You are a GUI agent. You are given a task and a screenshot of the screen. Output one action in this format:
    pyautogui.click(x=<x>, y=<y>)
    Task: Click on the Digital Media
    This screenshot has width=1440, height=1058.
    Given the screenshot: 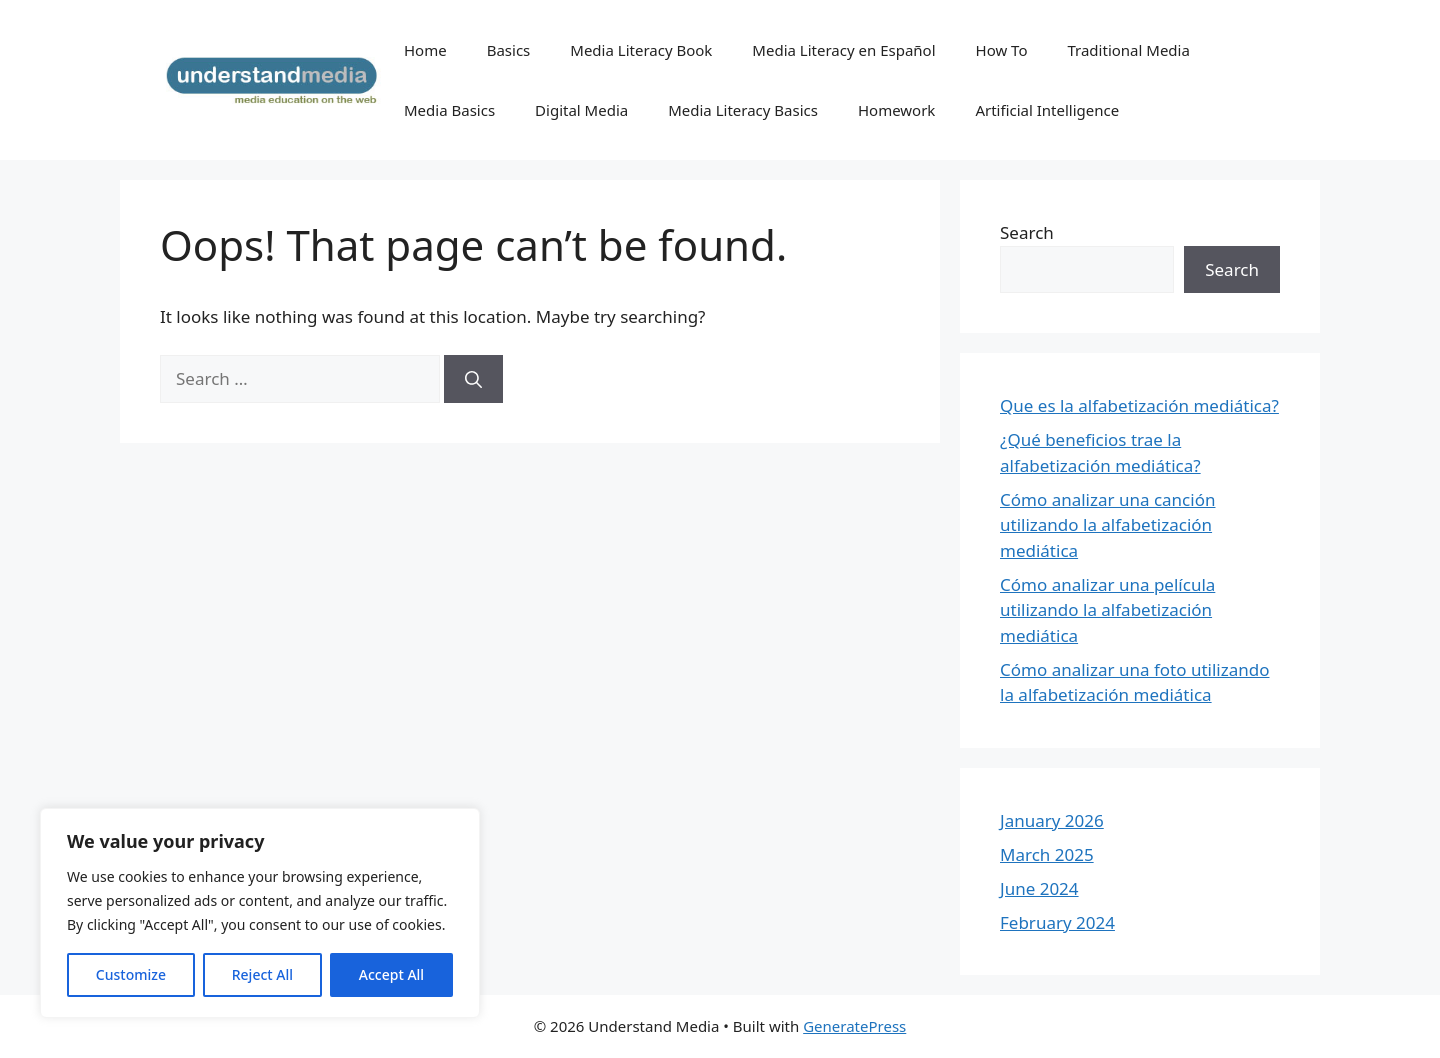 What is the action you would take?
    pyautogui.click(x=581, y=110)
    